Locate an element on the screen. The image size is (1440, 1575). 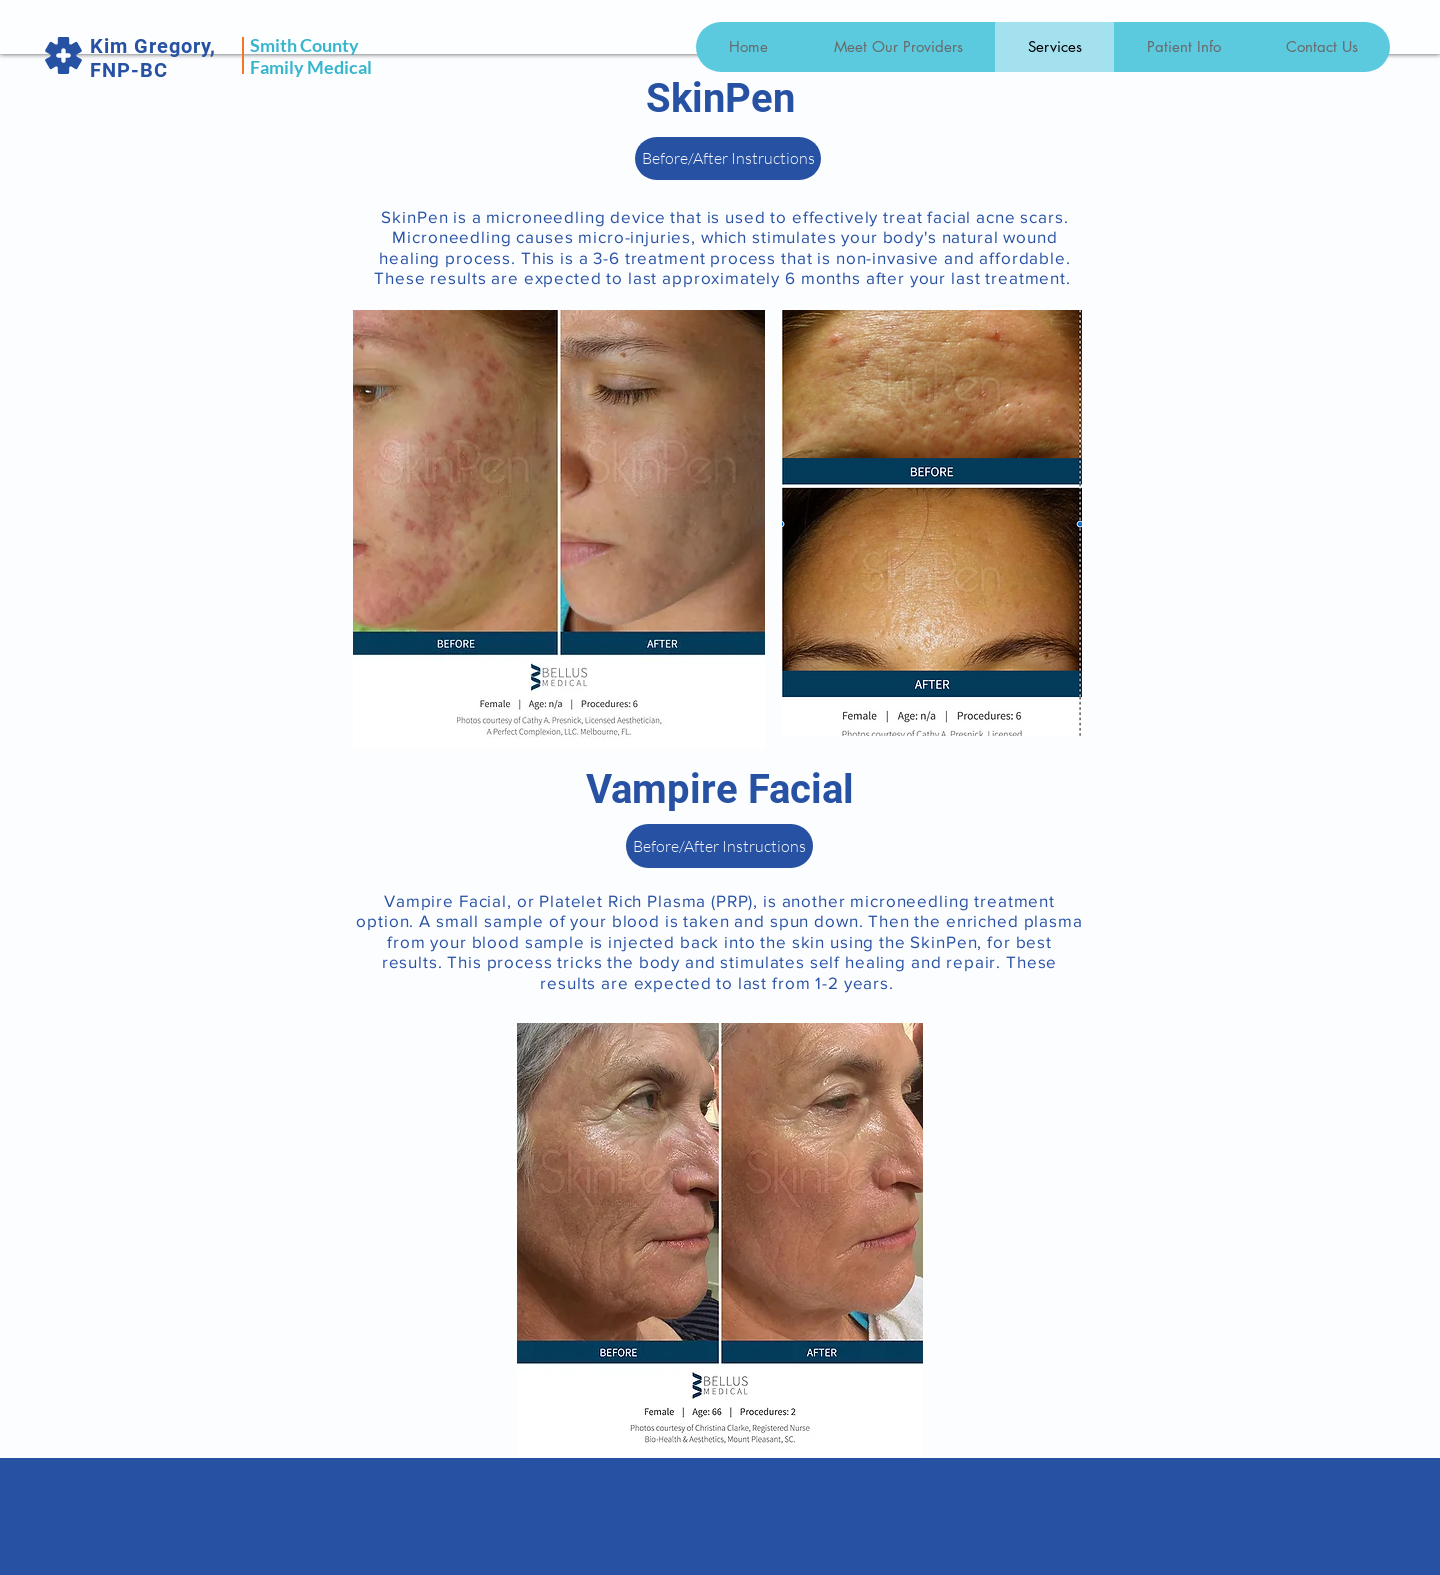
[Before/After Instructions] is located at coordinates (728, 158).